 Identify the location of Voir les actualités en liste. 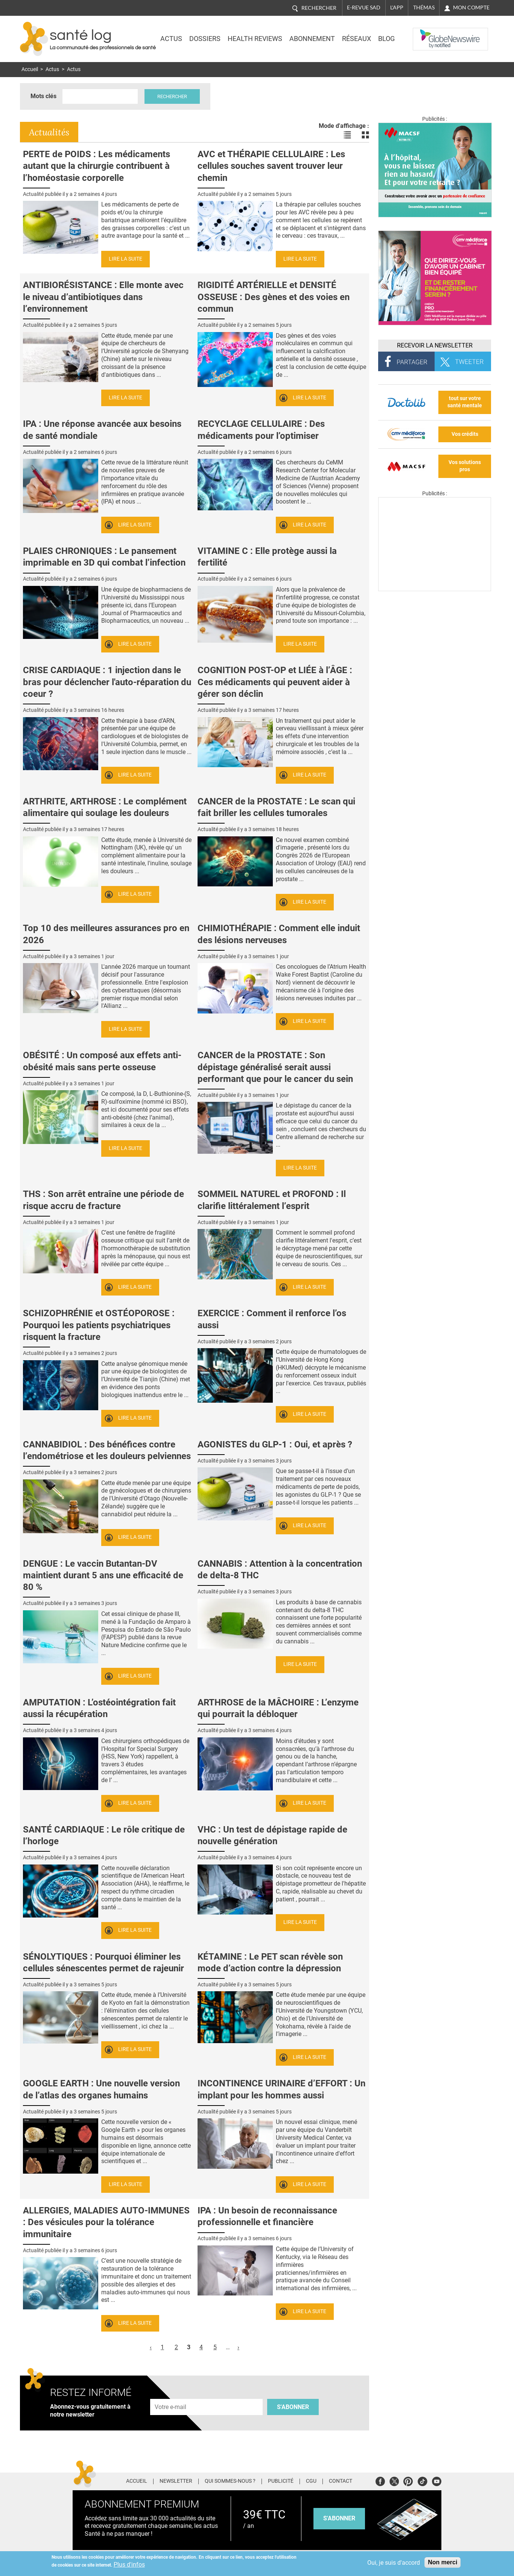
(347, 135).